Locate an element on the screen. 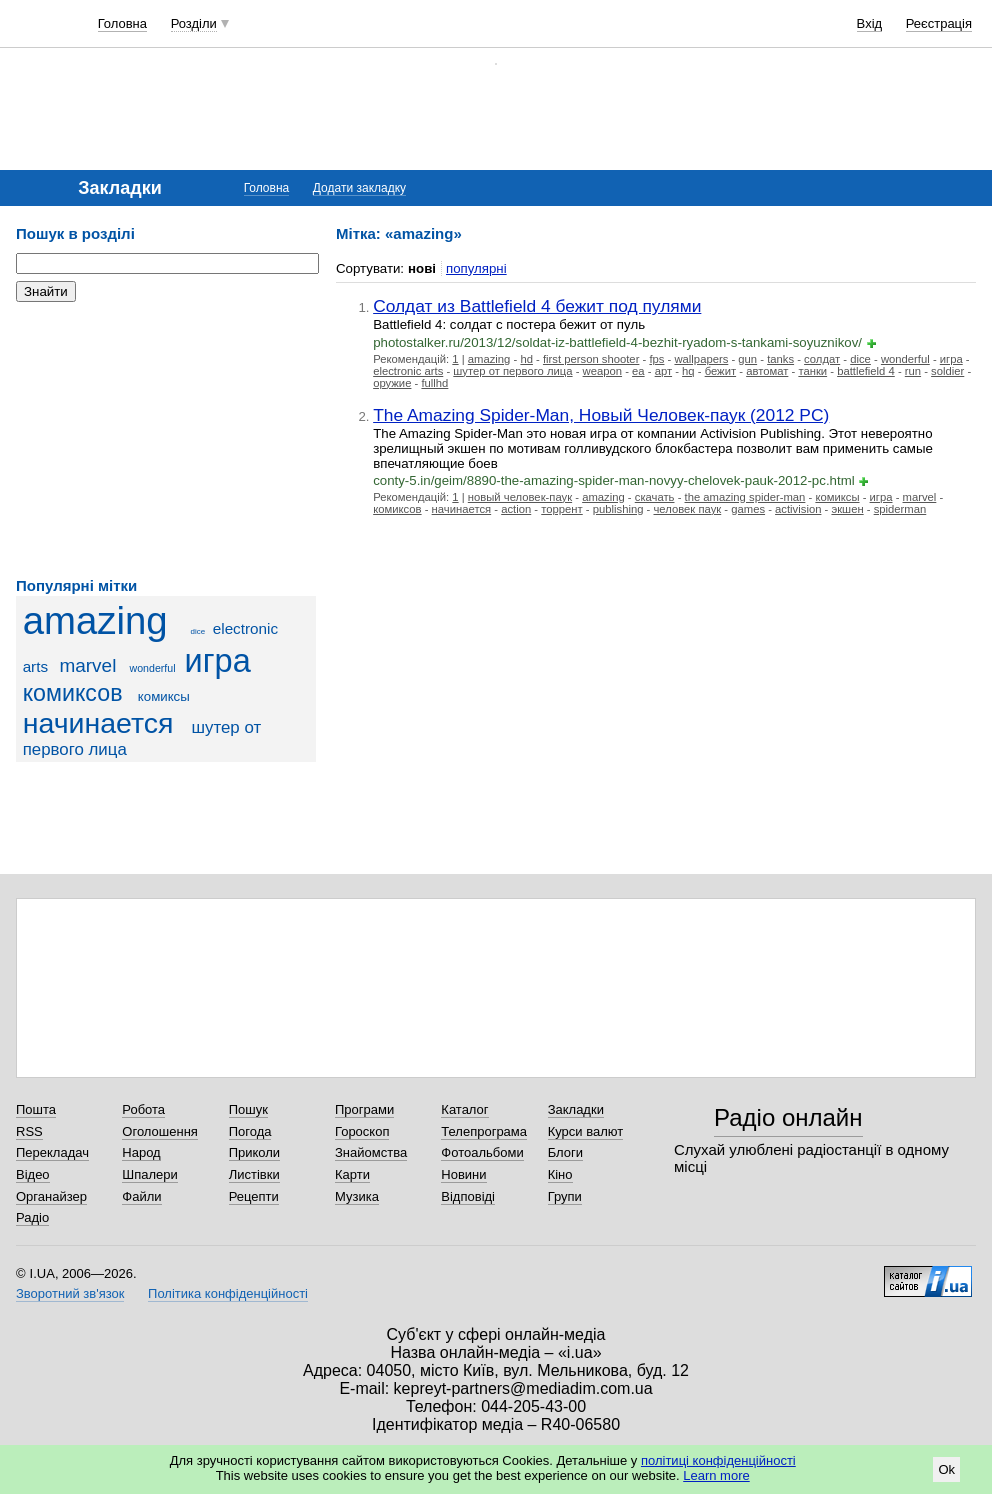 This screenshot has height=1494, width=992. amazing is located at coordinates (95, 620).